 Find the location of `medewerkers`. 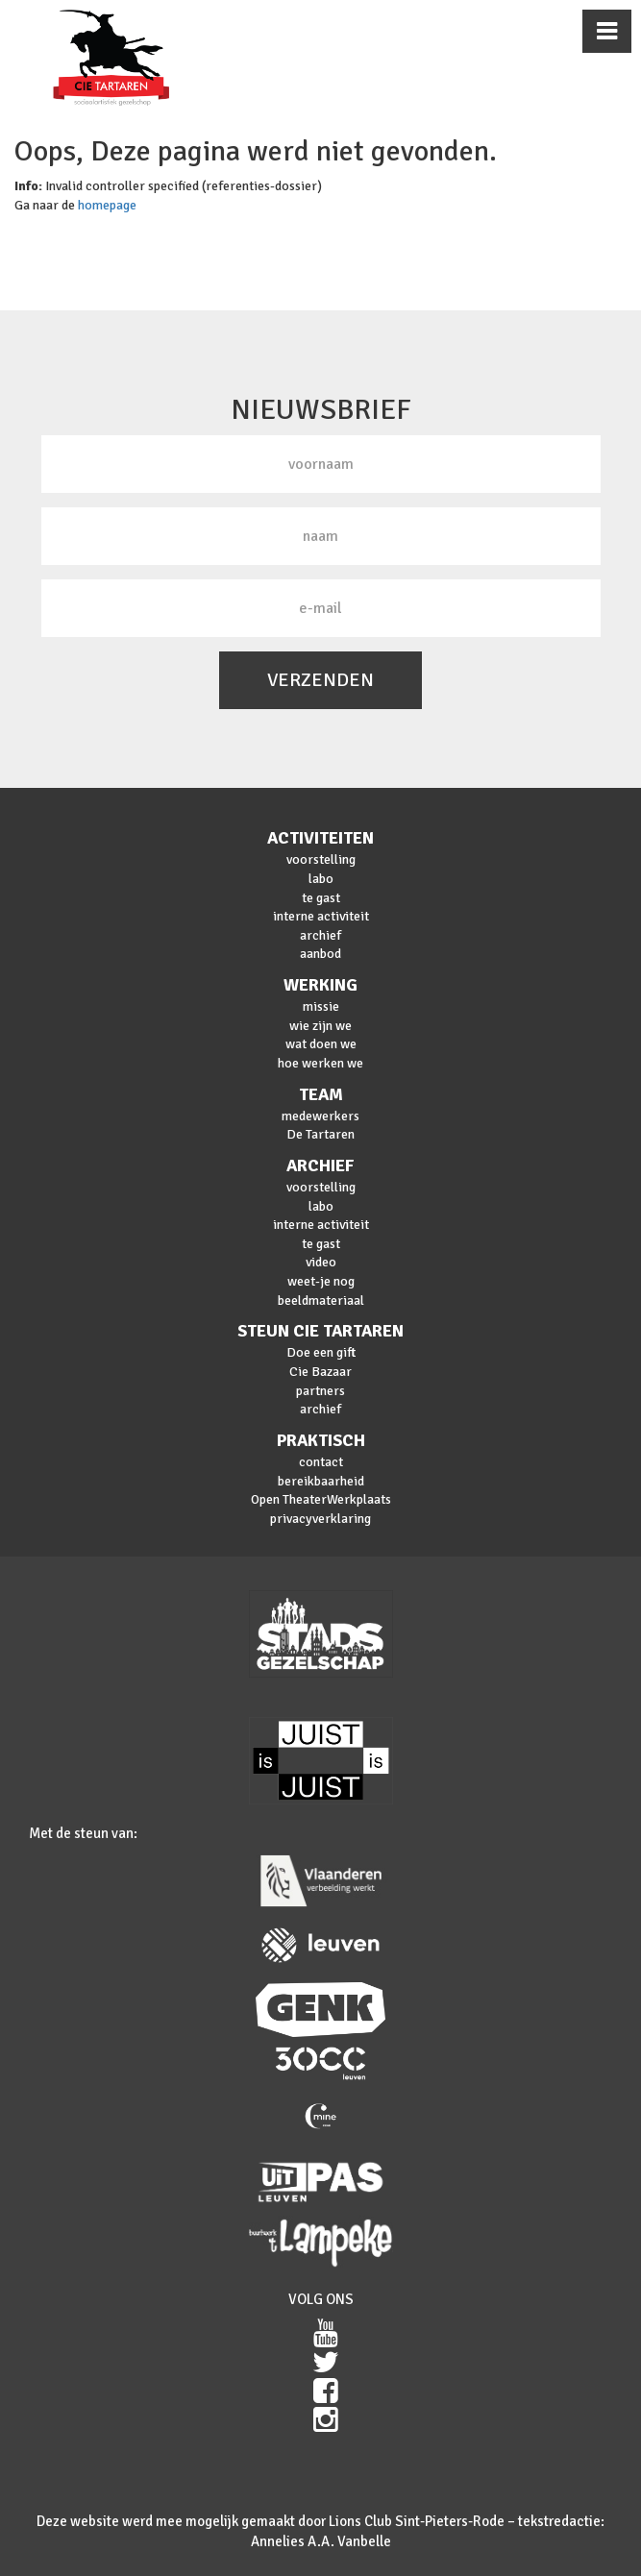

medewerkers is located at coordinates (320, 1116).